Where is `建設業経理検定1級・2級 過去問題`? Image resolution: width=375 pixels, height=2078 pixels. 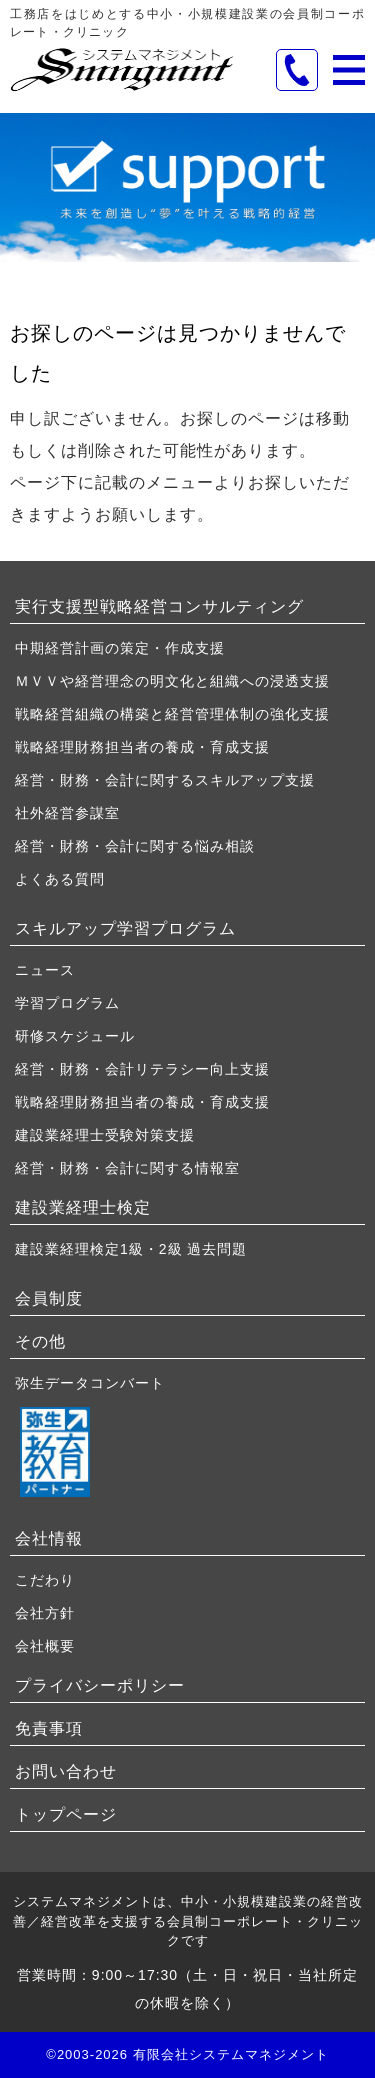
建設業経理検定1級・2級 過去問題 is located at coordinates (131, 1249).